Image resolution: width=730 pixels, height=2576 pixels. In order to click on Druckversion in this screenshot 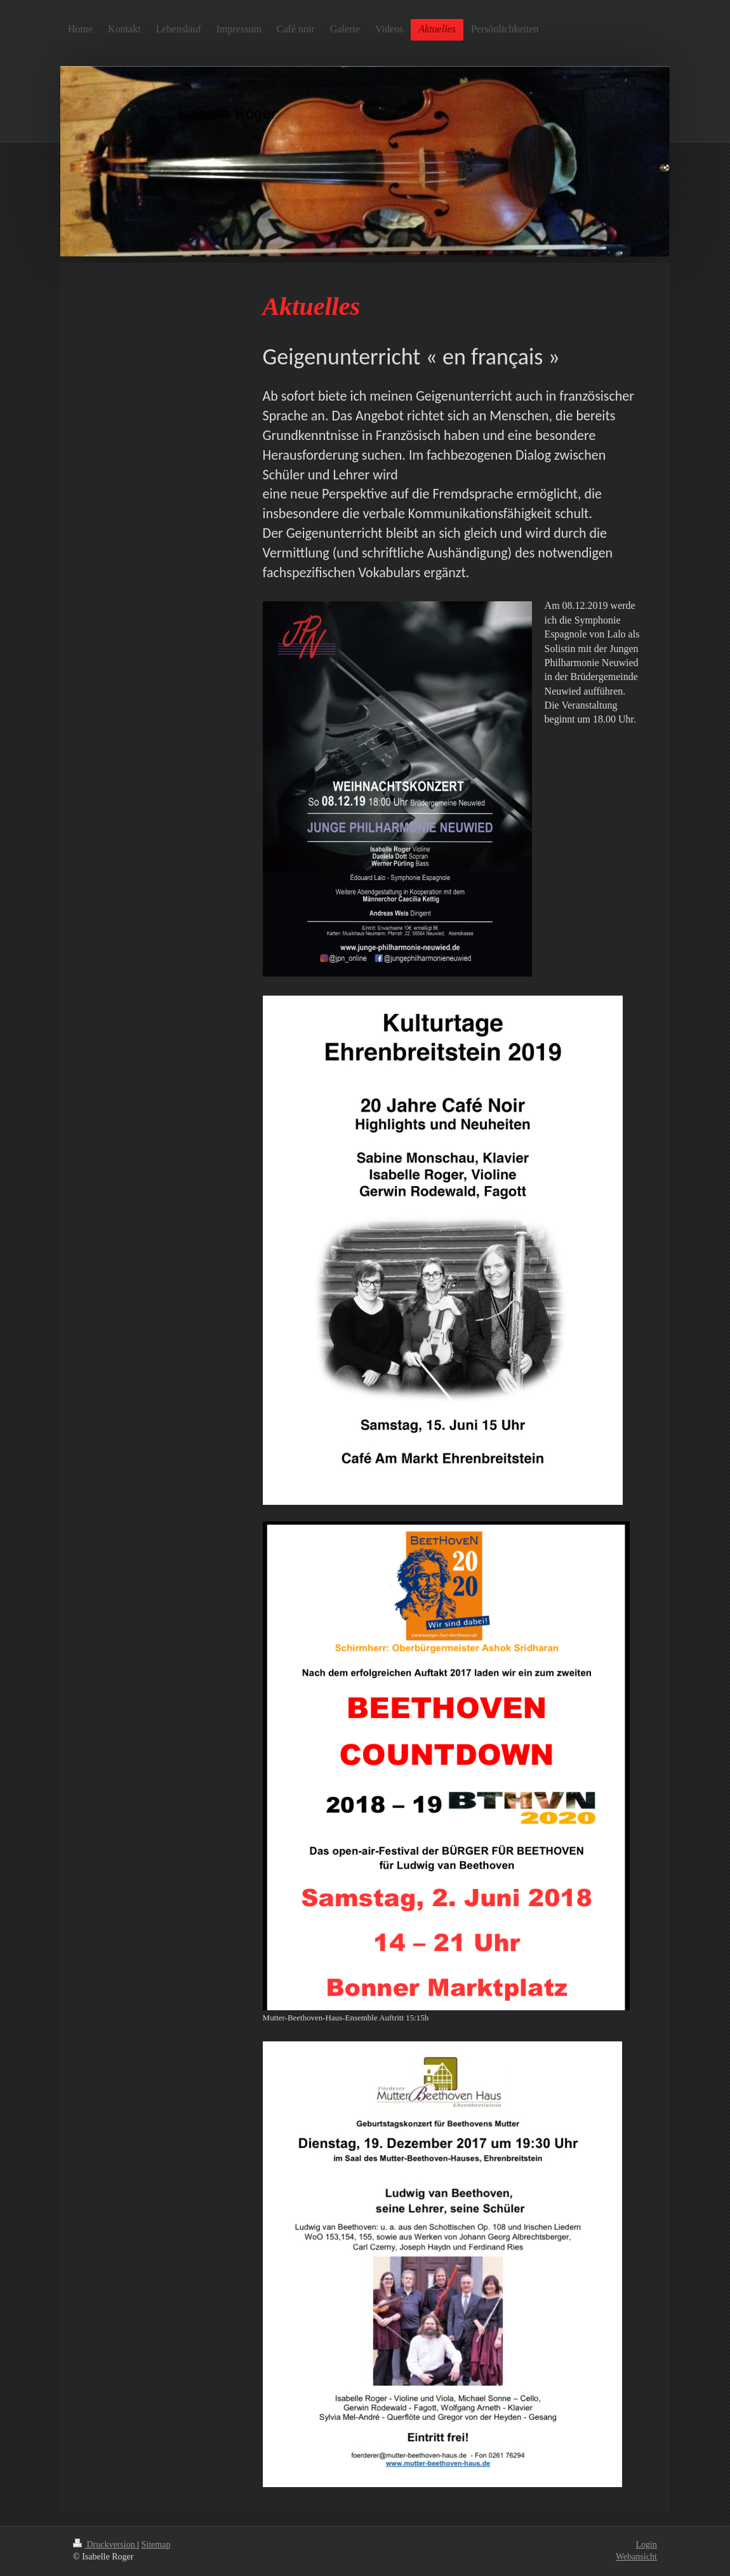, I will do `click(105, 2544)`.